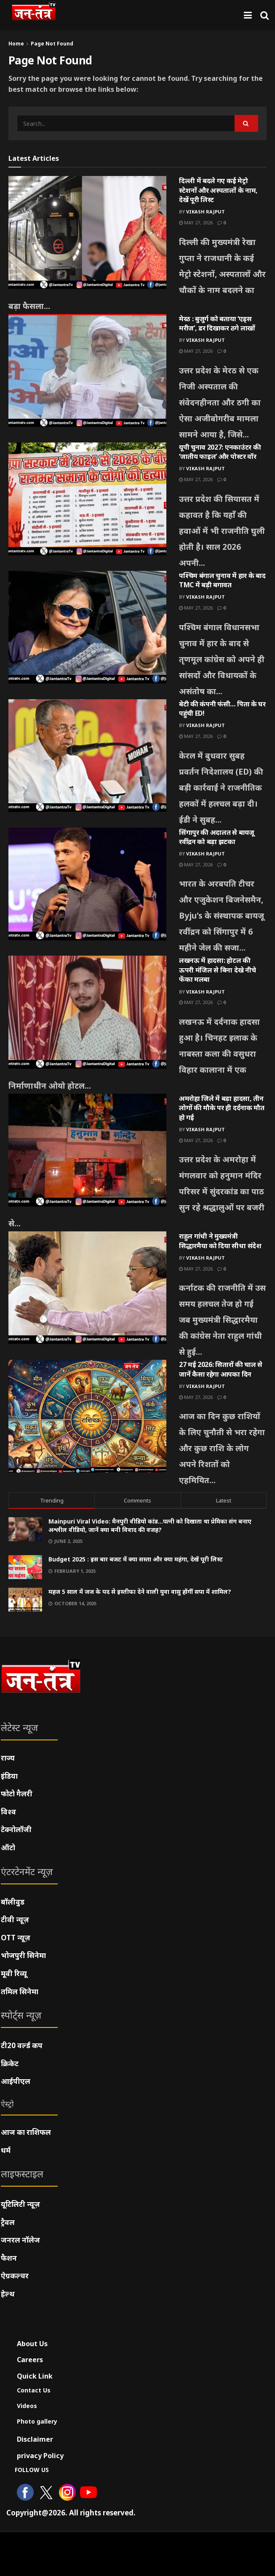  Describe the element at coordinates (87, 884) in the screenshot. I see `[Read article: सिंगापुर की अदालत से बायजू रवींद्रन को बड़ा झटका]` at that location.